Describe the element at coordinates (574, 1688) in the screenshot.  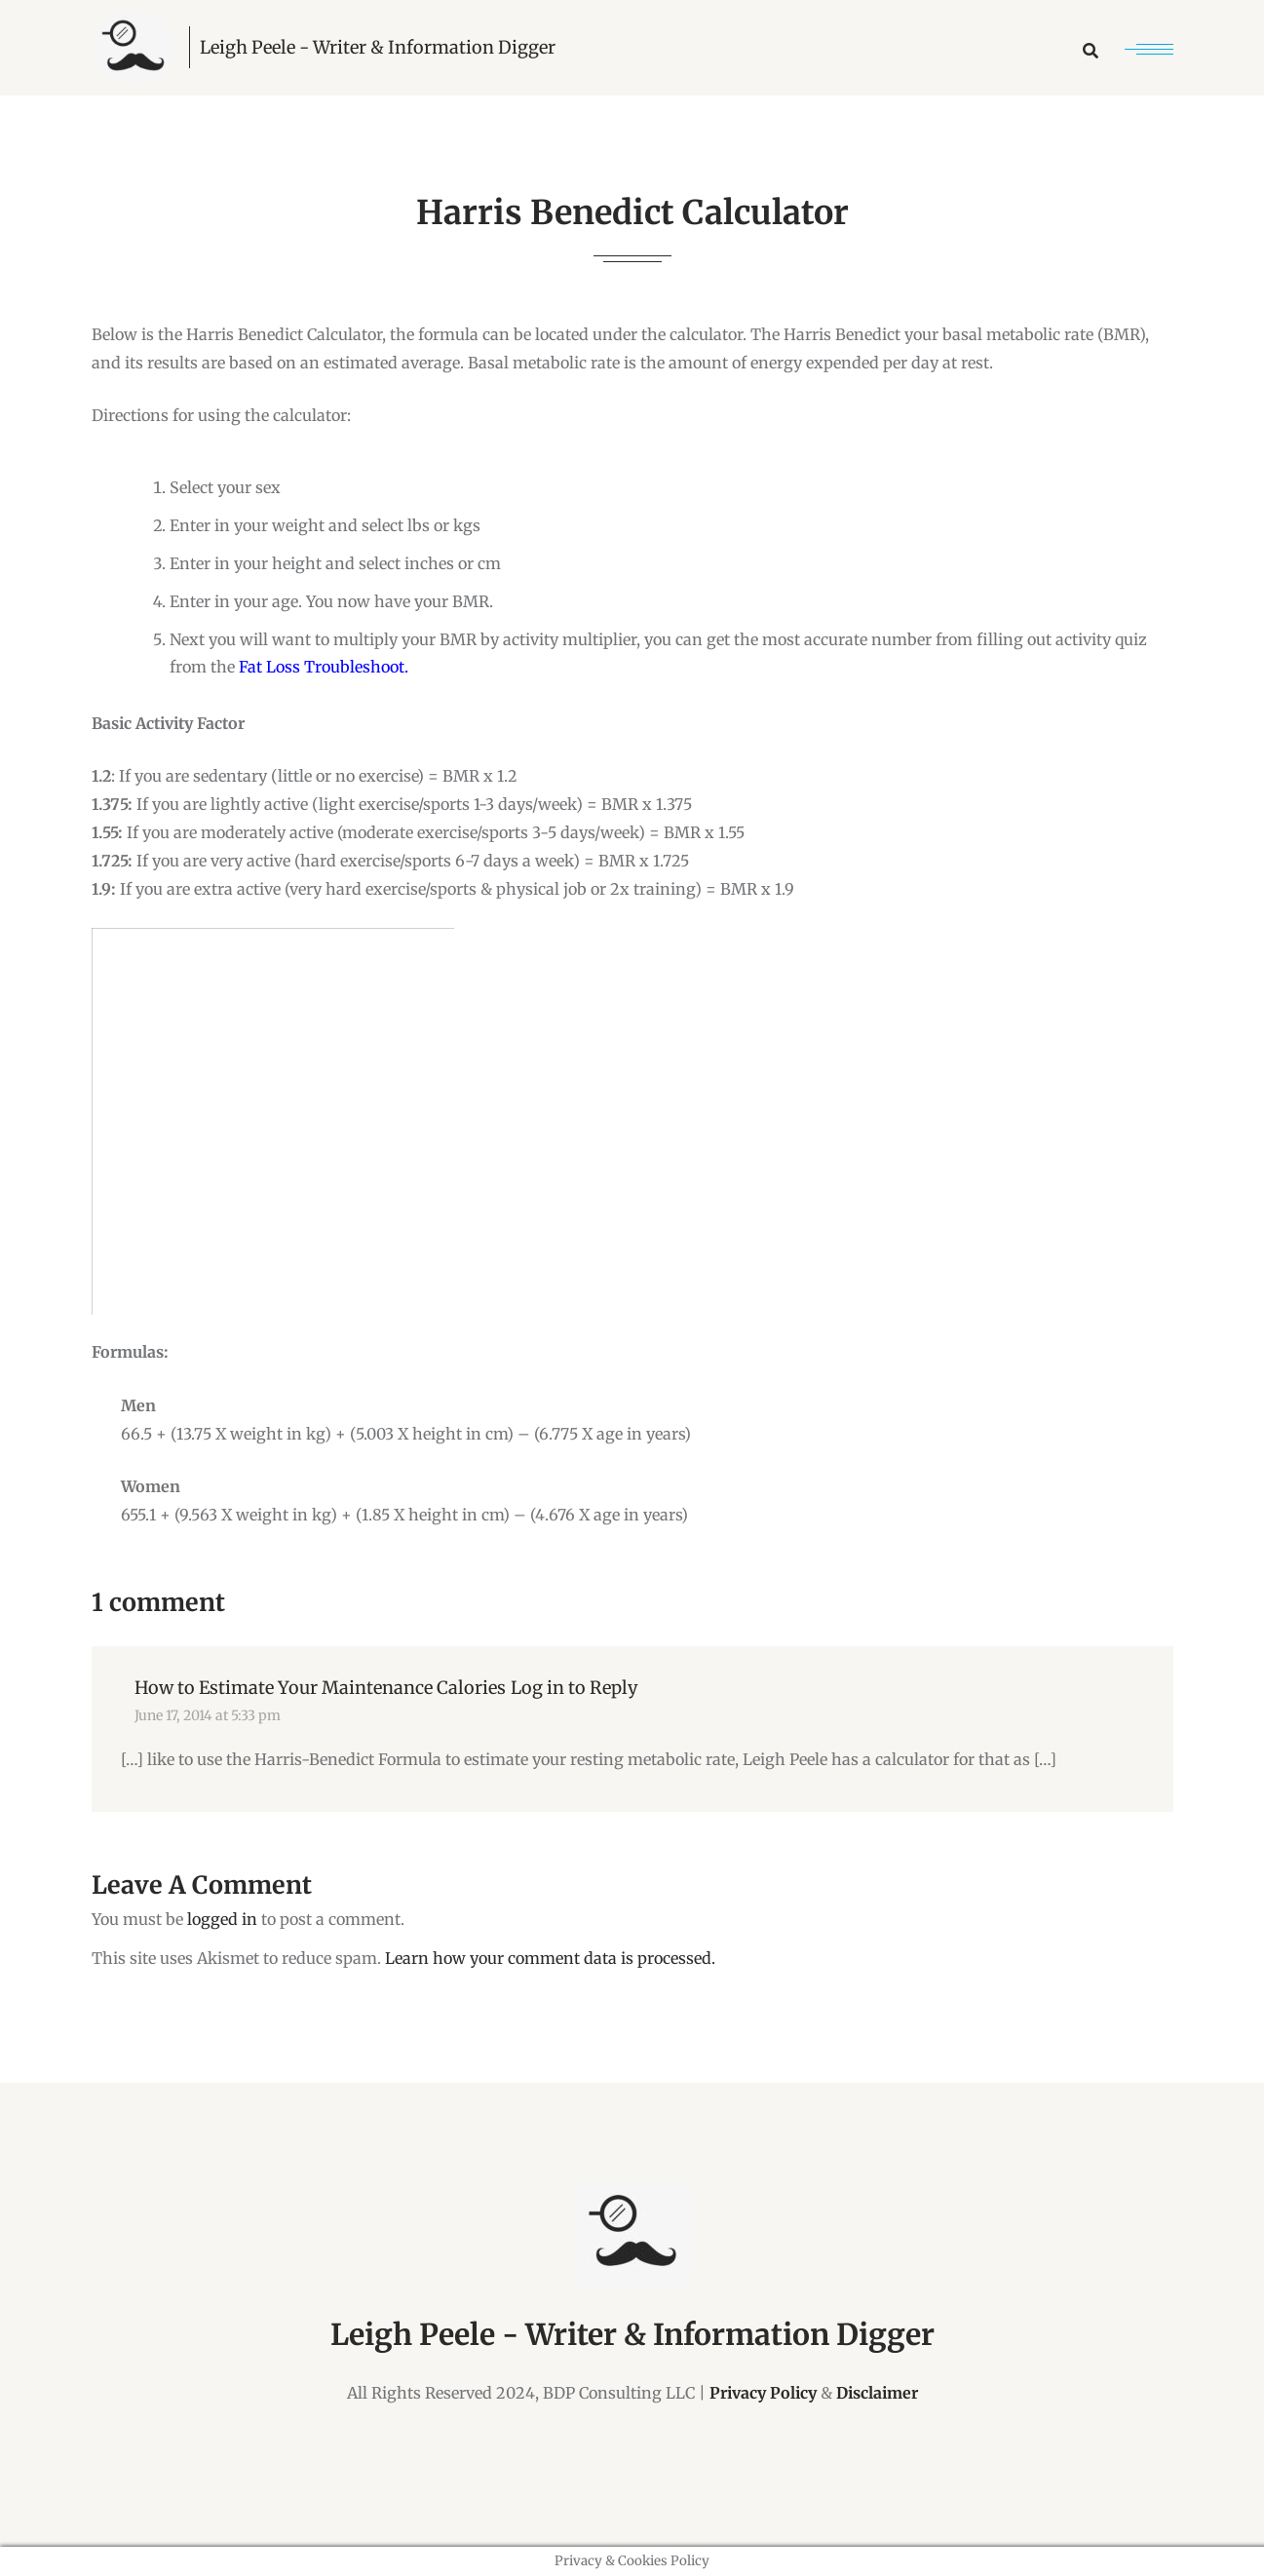
I see `Log in to Reply` at that location.